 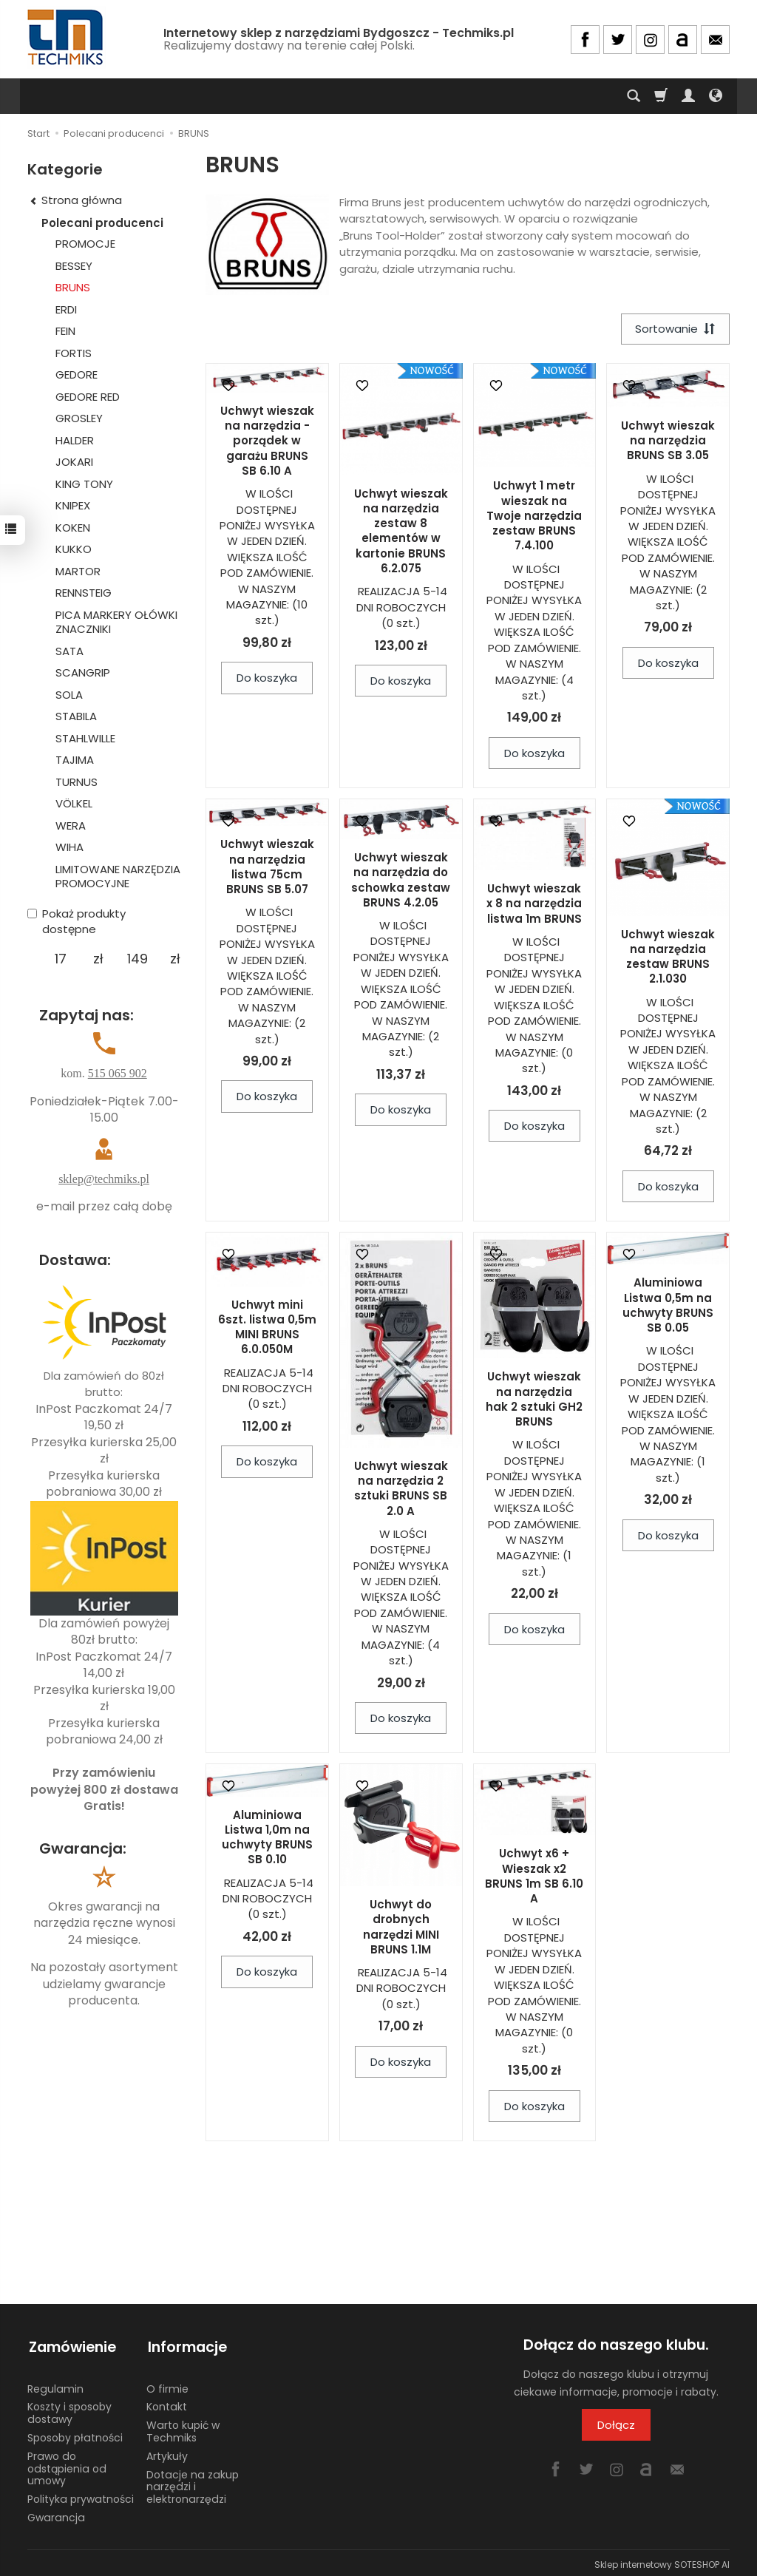 I want to click on ERDI, so click(x=66, y=309).